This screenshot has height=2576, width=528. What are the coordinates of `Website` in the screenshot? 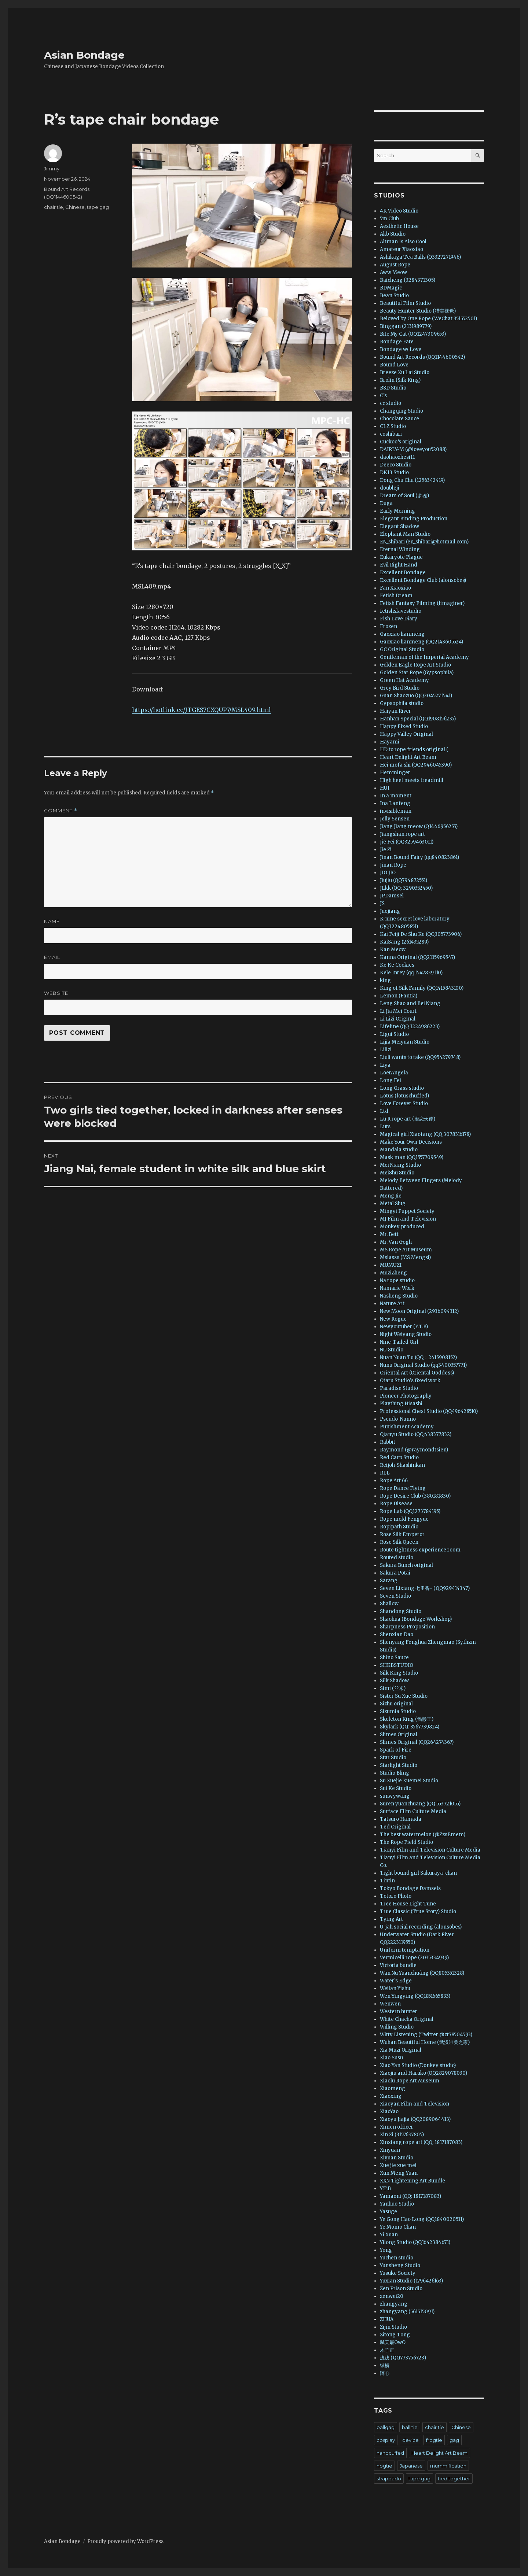 It's located at (56, 993).